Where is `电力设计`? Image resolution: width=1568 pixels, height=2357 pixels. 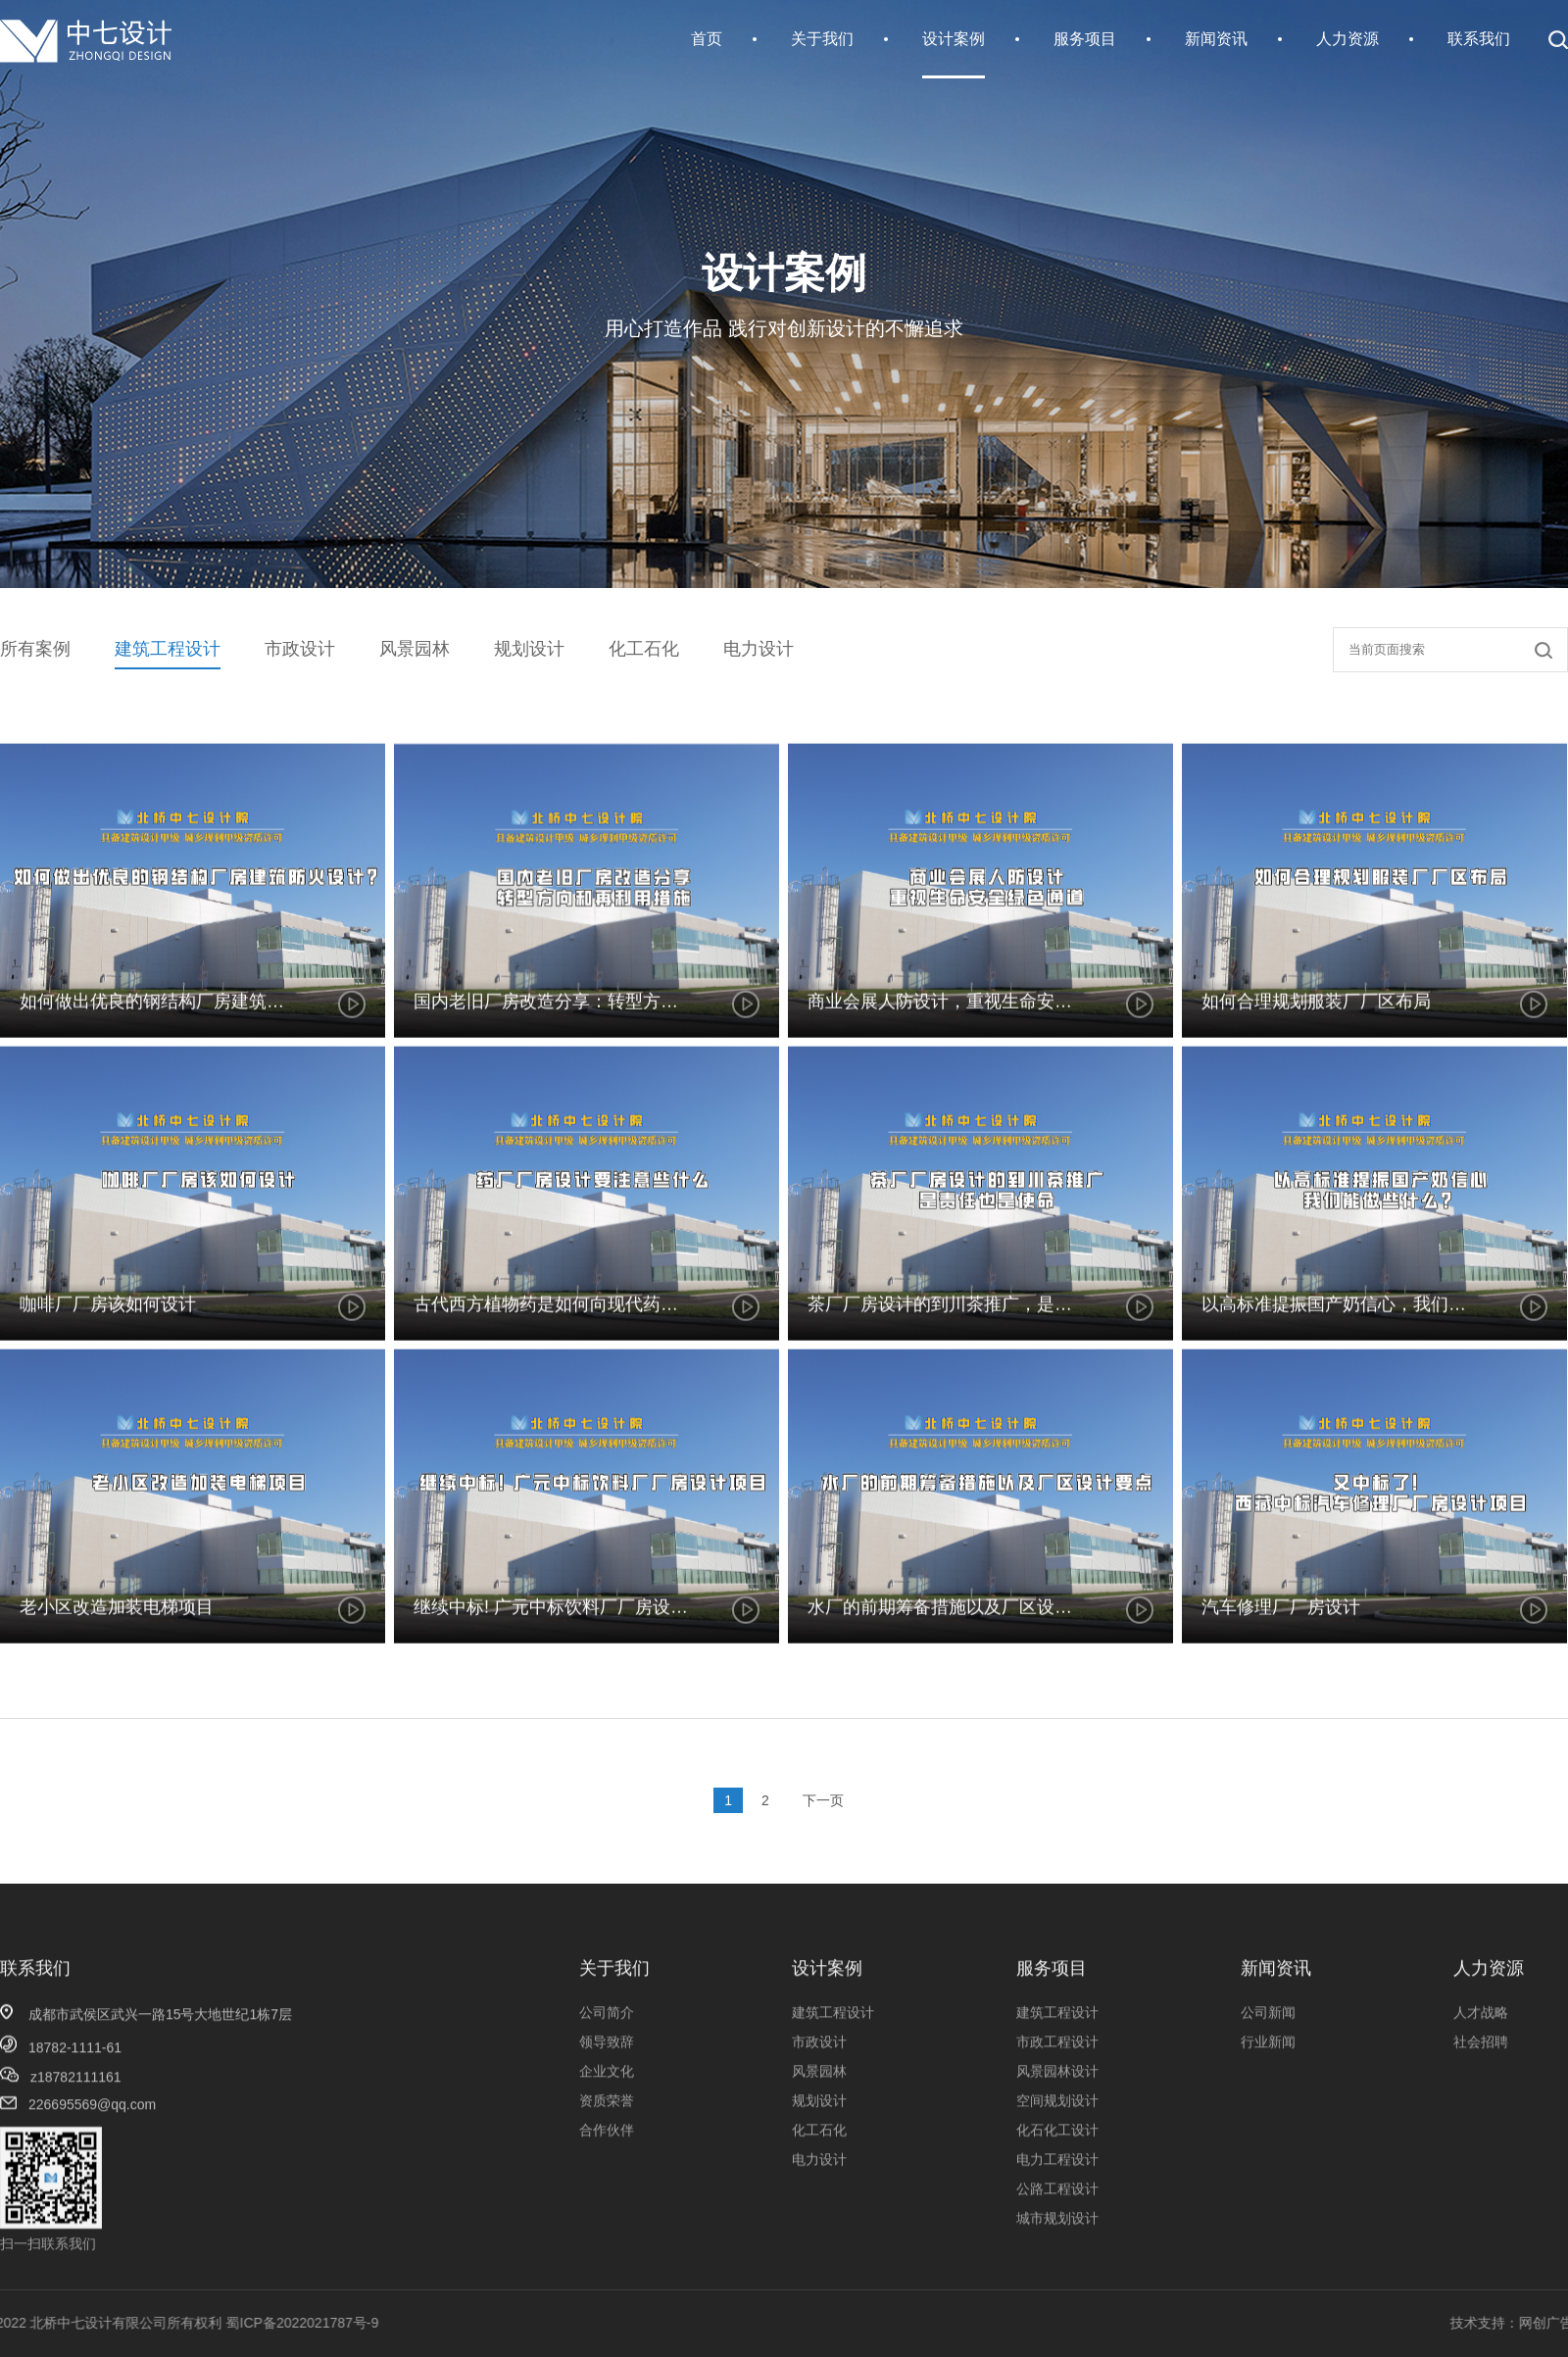 电力设计 is located at coordinates (758, 649).